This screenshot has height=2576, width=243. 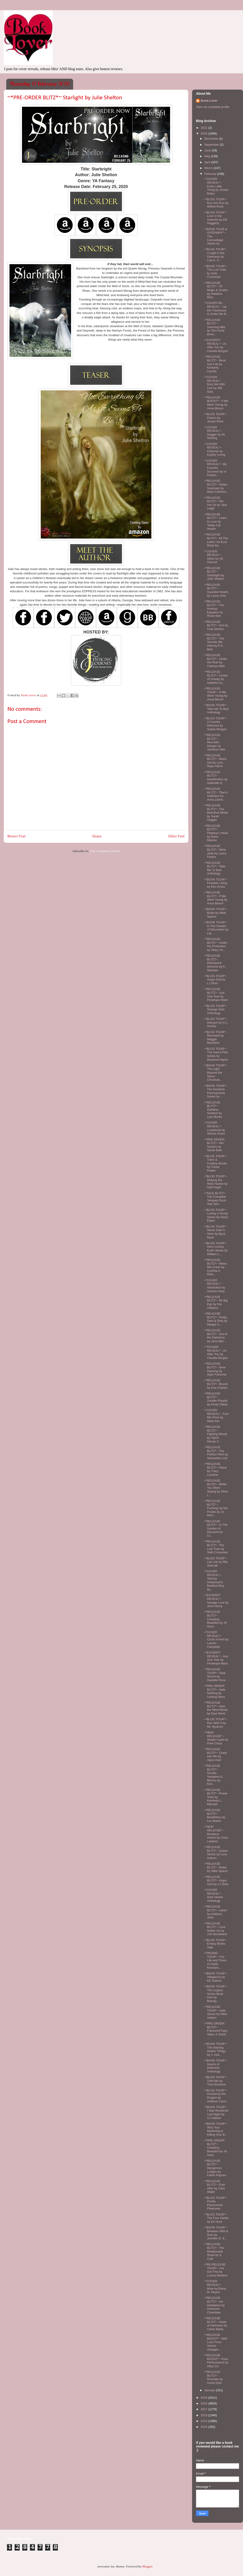 What do you see at coordinates (215, 994) in the screenshot?
I see `~*RELEASE BLITZ*~ Just One Year by Penelope Ward` at bounding box center [215, 994].